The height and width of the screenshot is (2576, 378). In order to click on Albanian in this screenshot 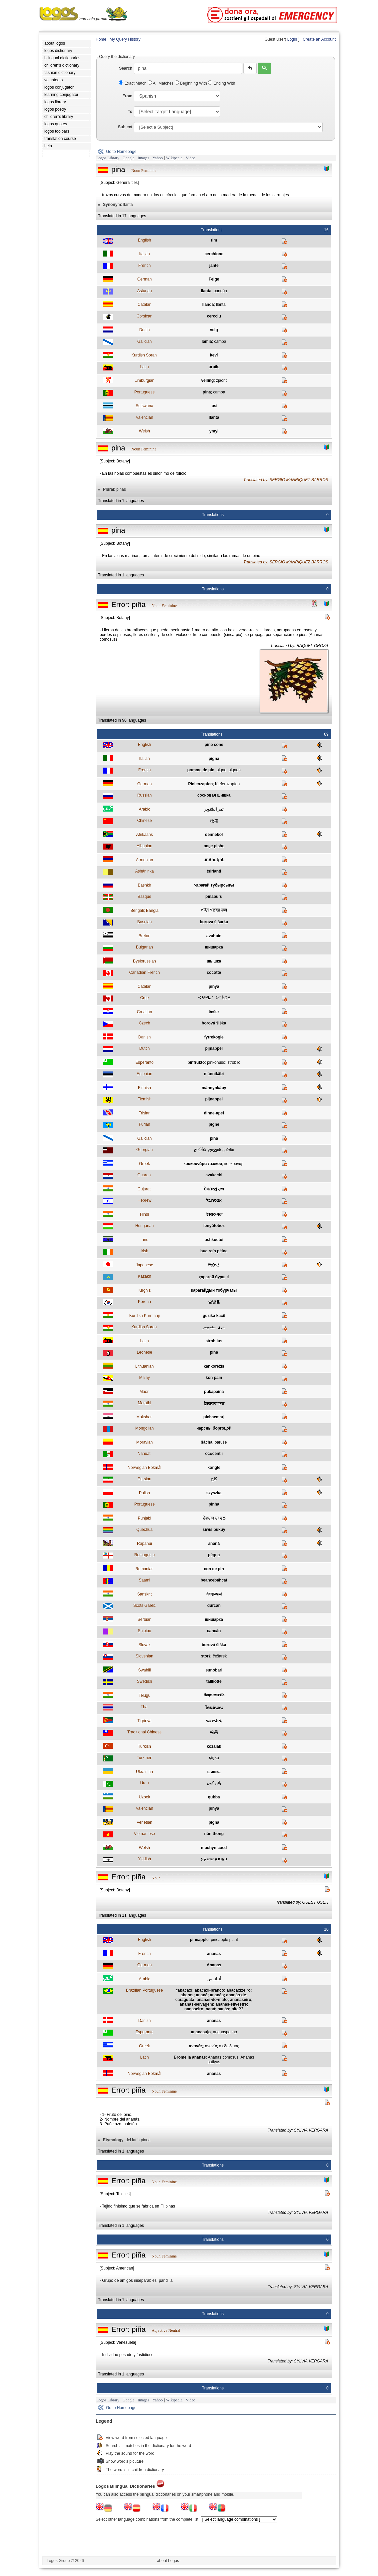, I will do `click(144, 846)`.